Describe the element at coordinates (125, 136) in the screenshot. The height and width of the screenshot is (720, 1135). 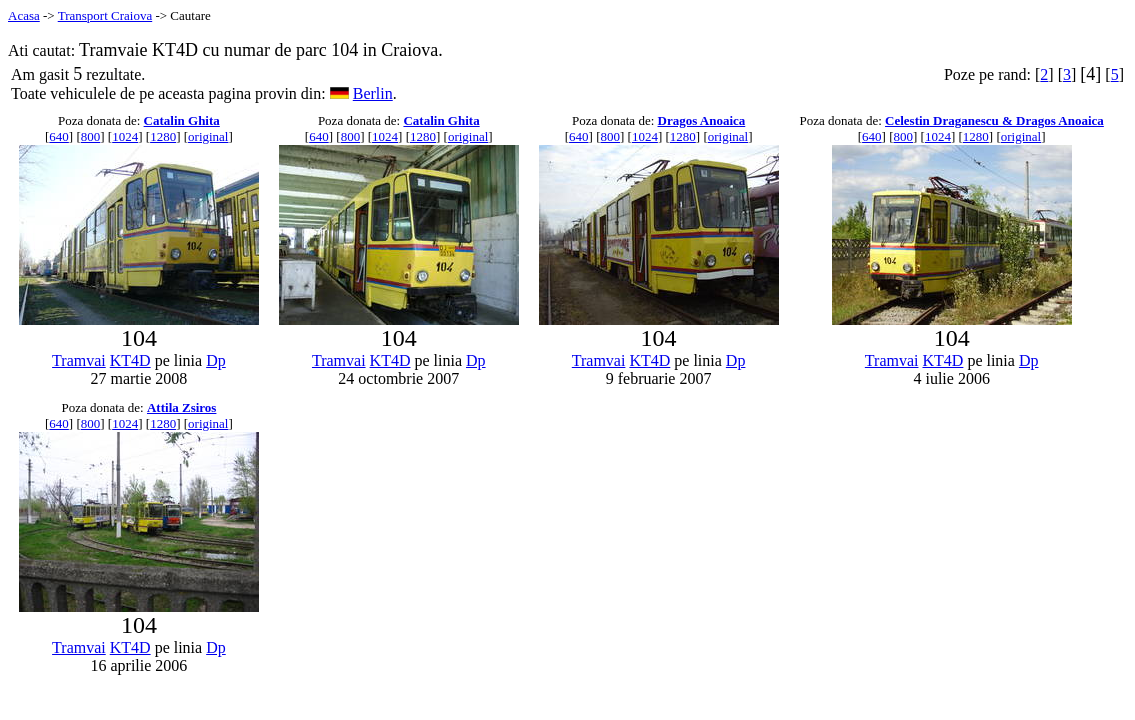
I see `1024` at that location.